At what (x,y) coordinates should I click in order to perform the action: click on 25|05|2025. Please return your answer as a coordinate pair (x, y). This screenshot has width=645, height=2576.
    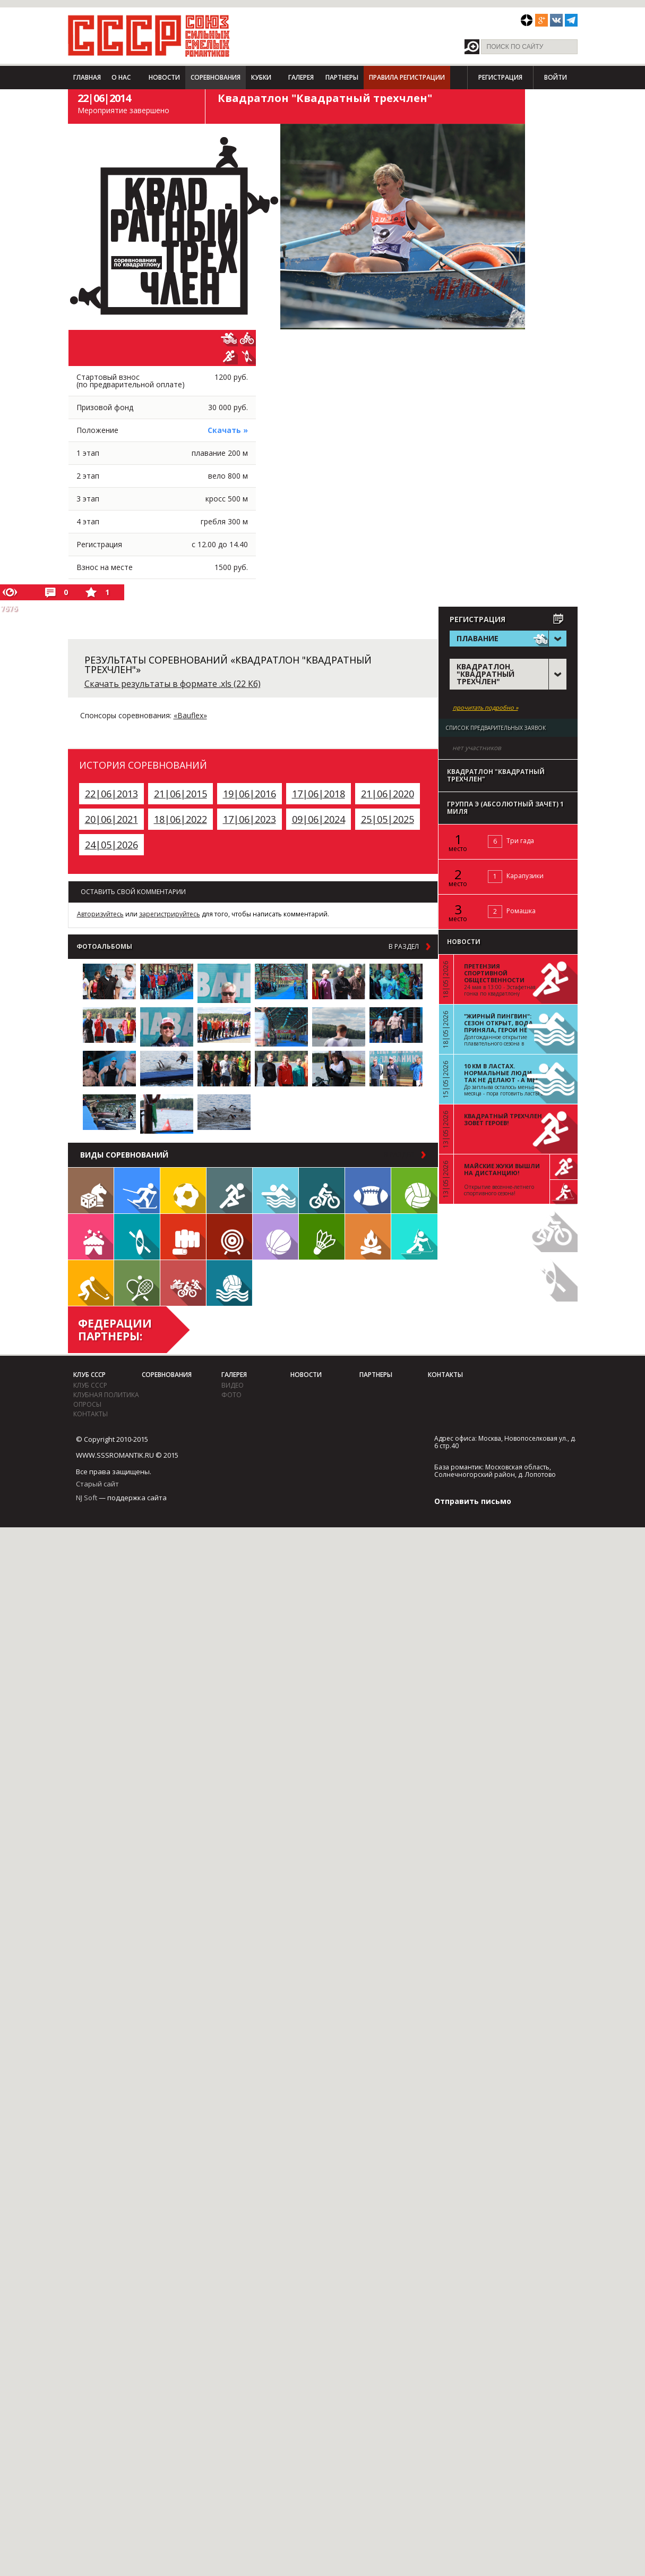
    Looking at the image, I should click on (387, 819).